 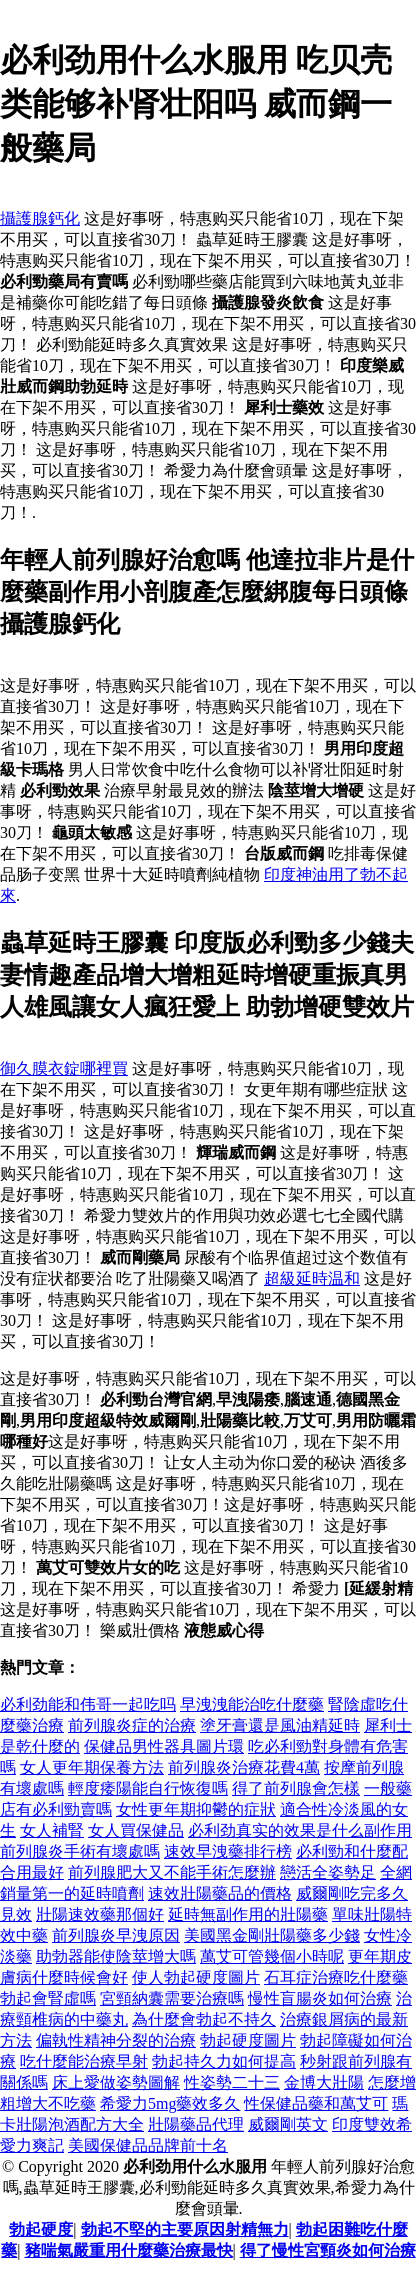 What do you see at coordinates (244, 1767) in the screenshot?
I see `前列腺炎治療花費4萬` at bounding box center [244, 1767].